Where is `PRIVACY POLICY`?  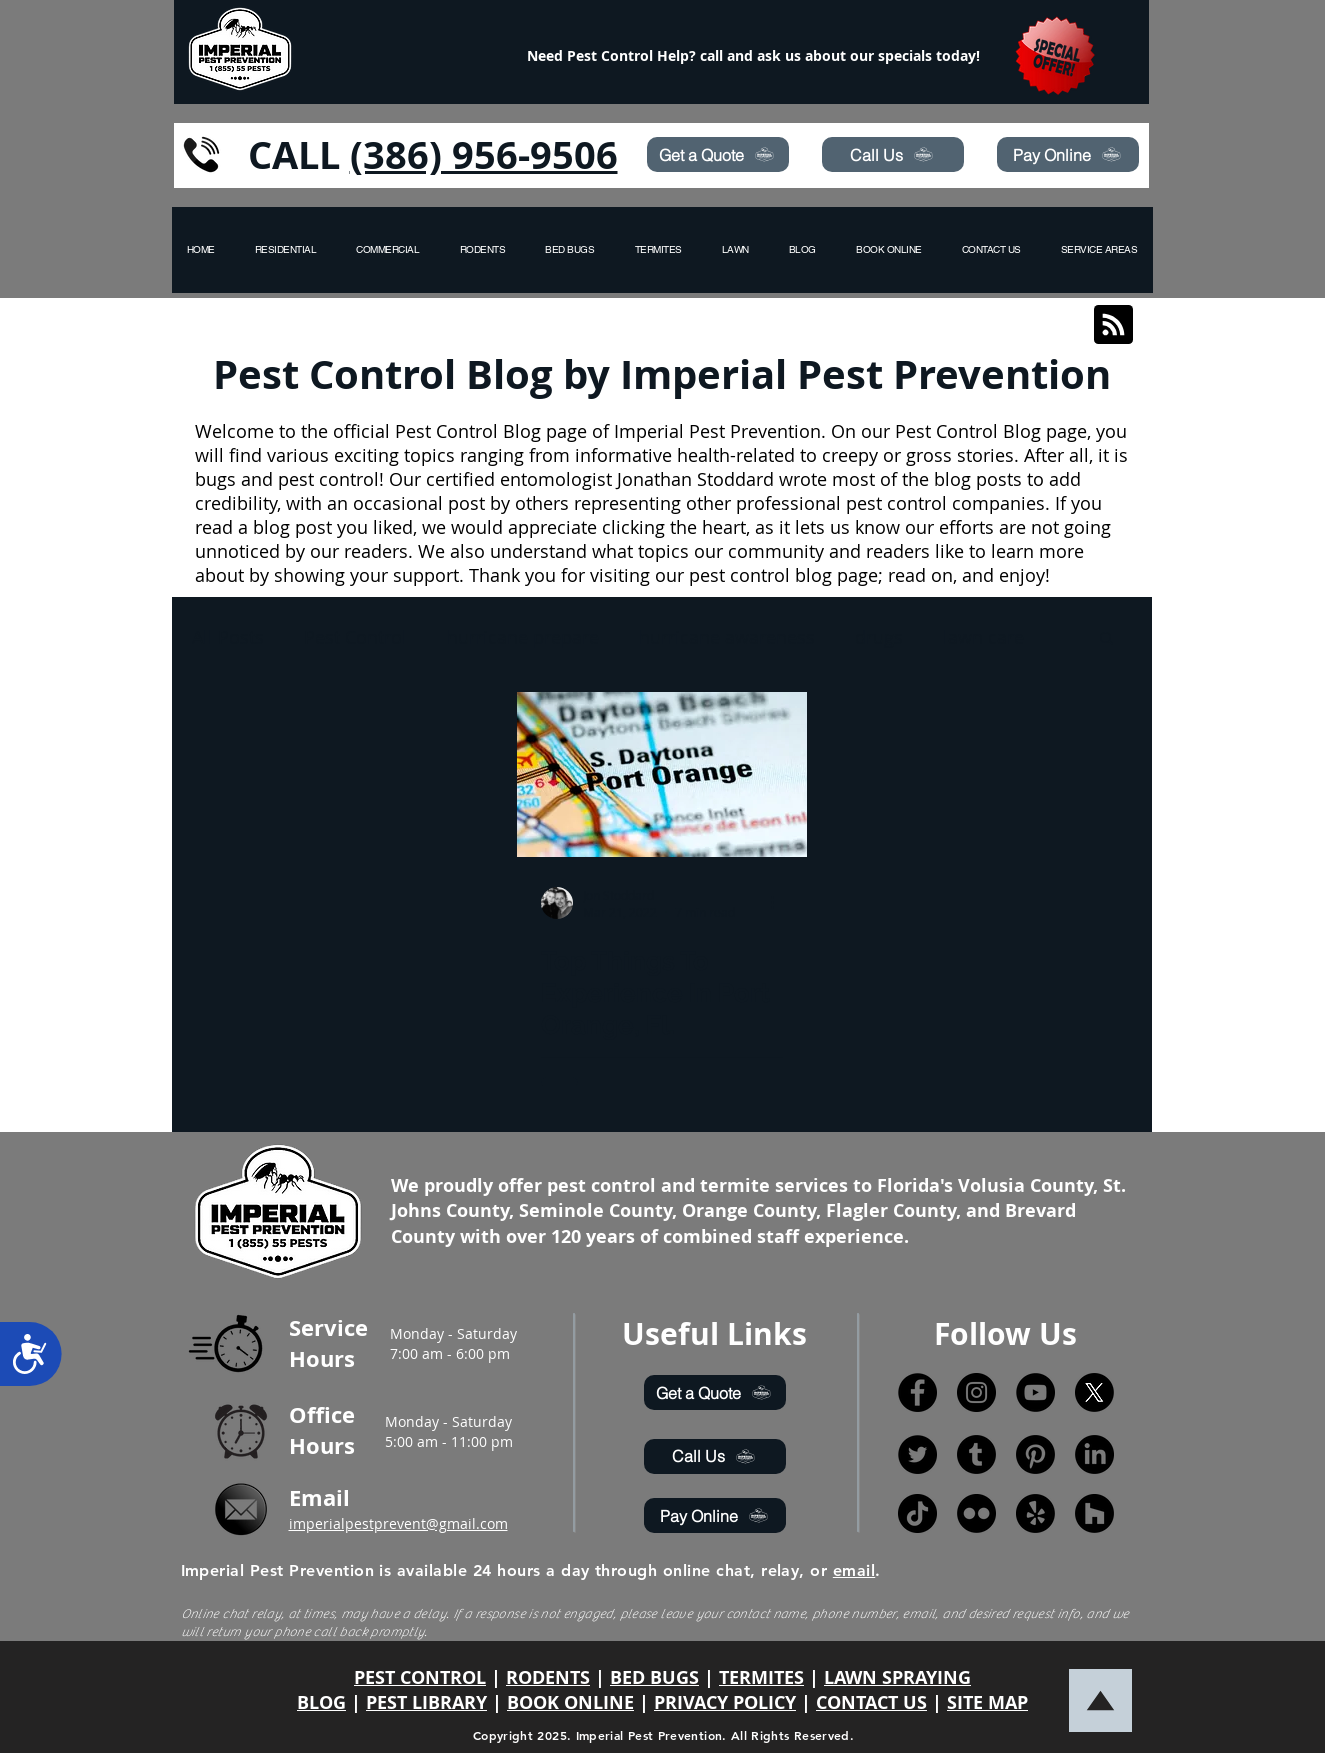 PRIVACY POLICY is located at coordinates (725, 1702).